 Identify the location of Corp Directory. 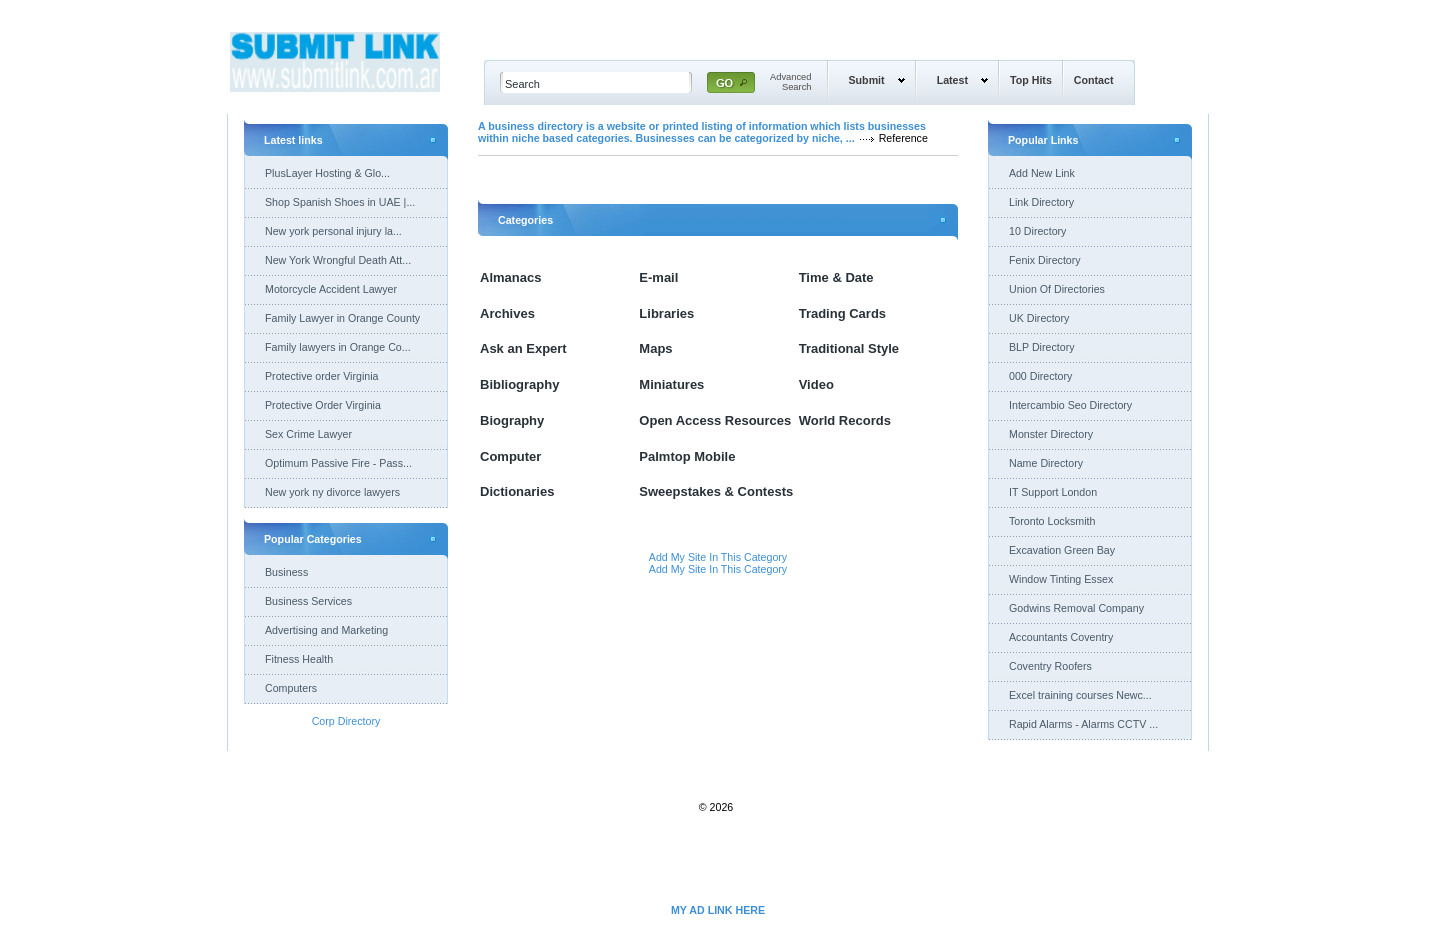
(346, 721).